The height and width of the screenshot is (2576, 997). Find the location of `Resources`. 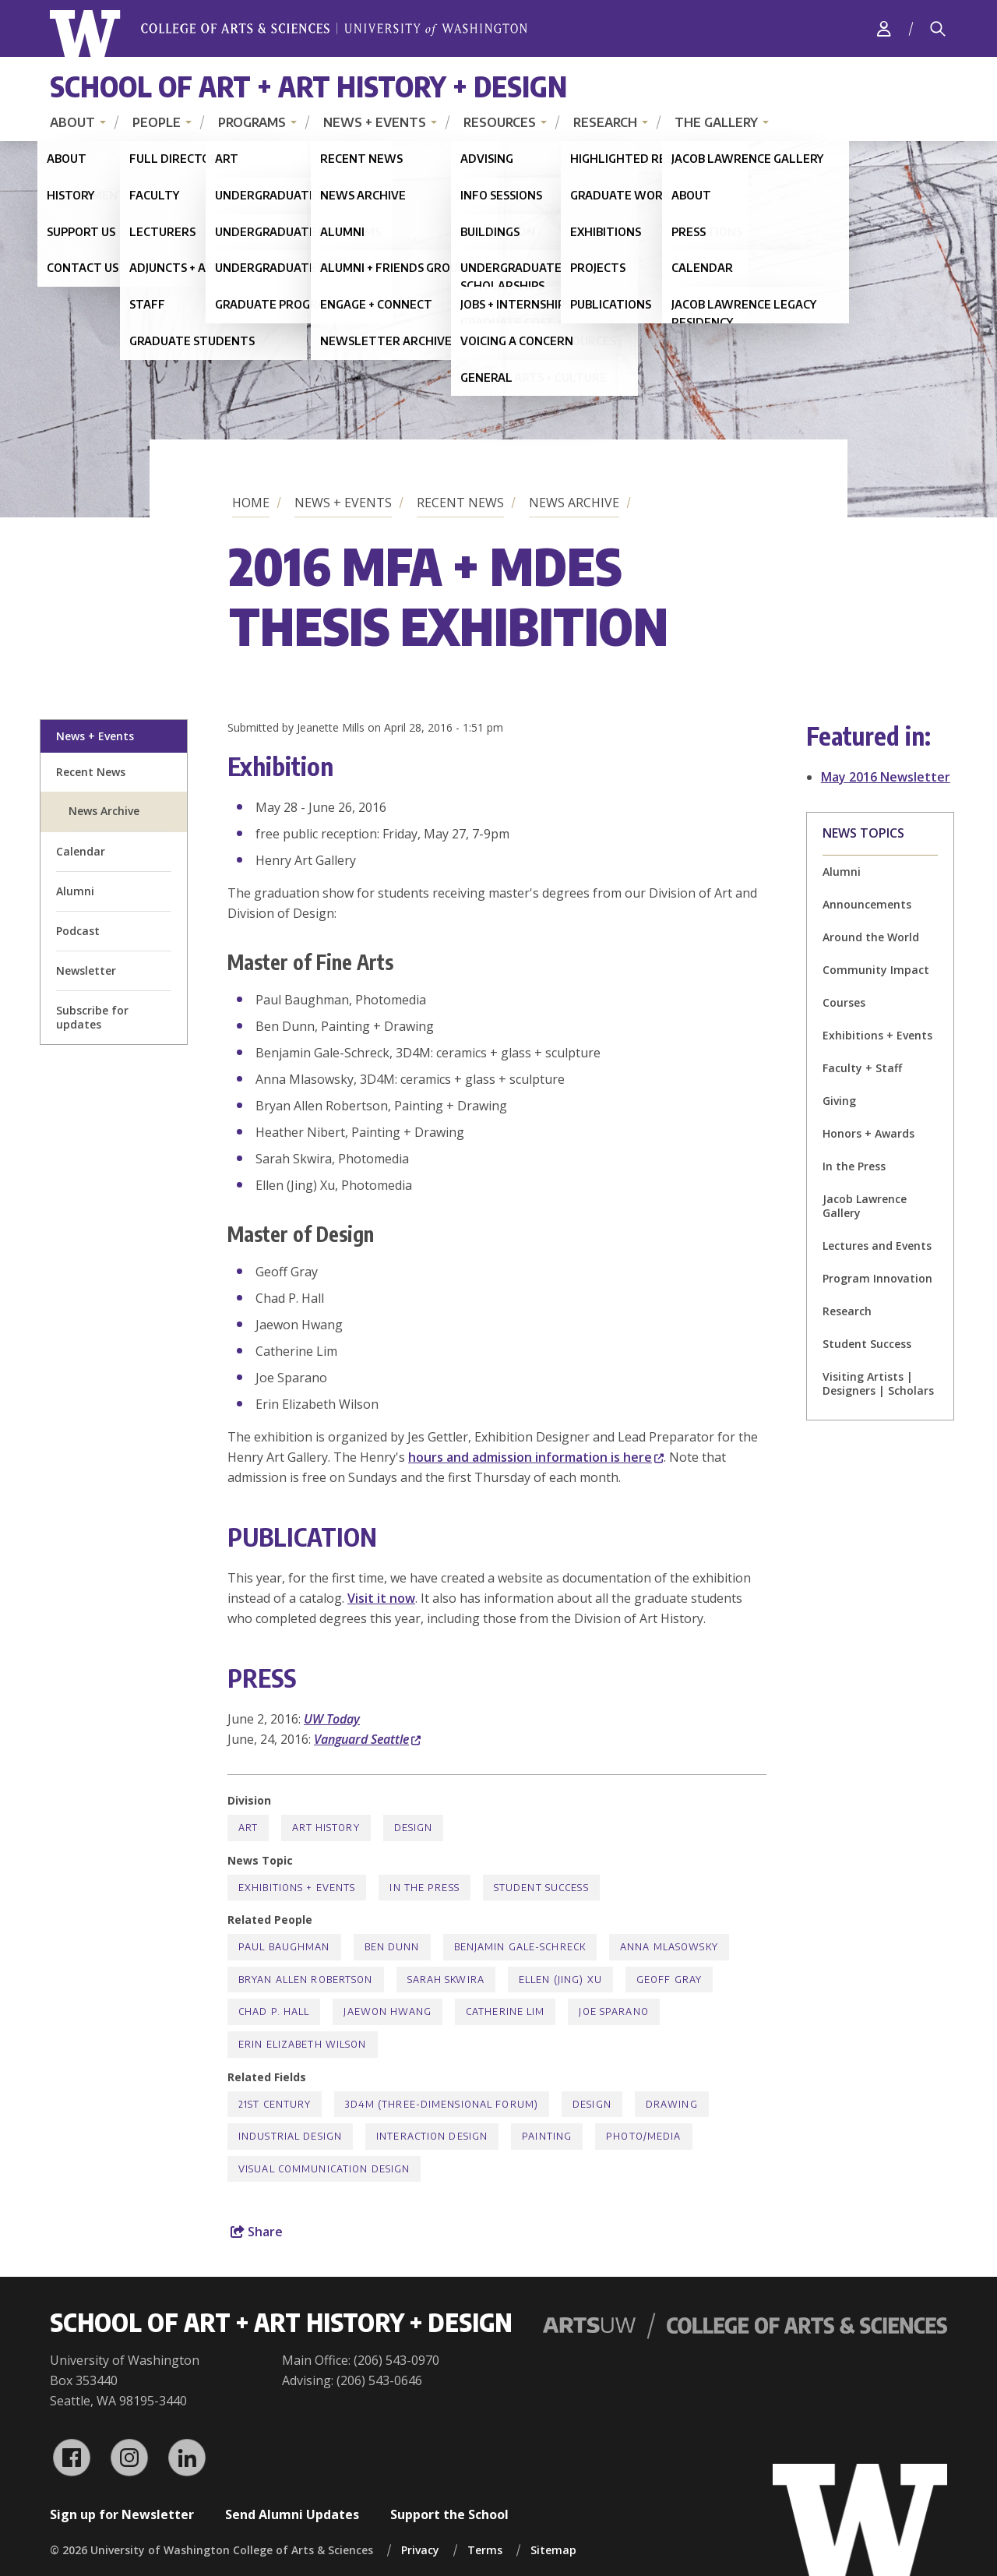

Resources is located at coordinates (499, 122).